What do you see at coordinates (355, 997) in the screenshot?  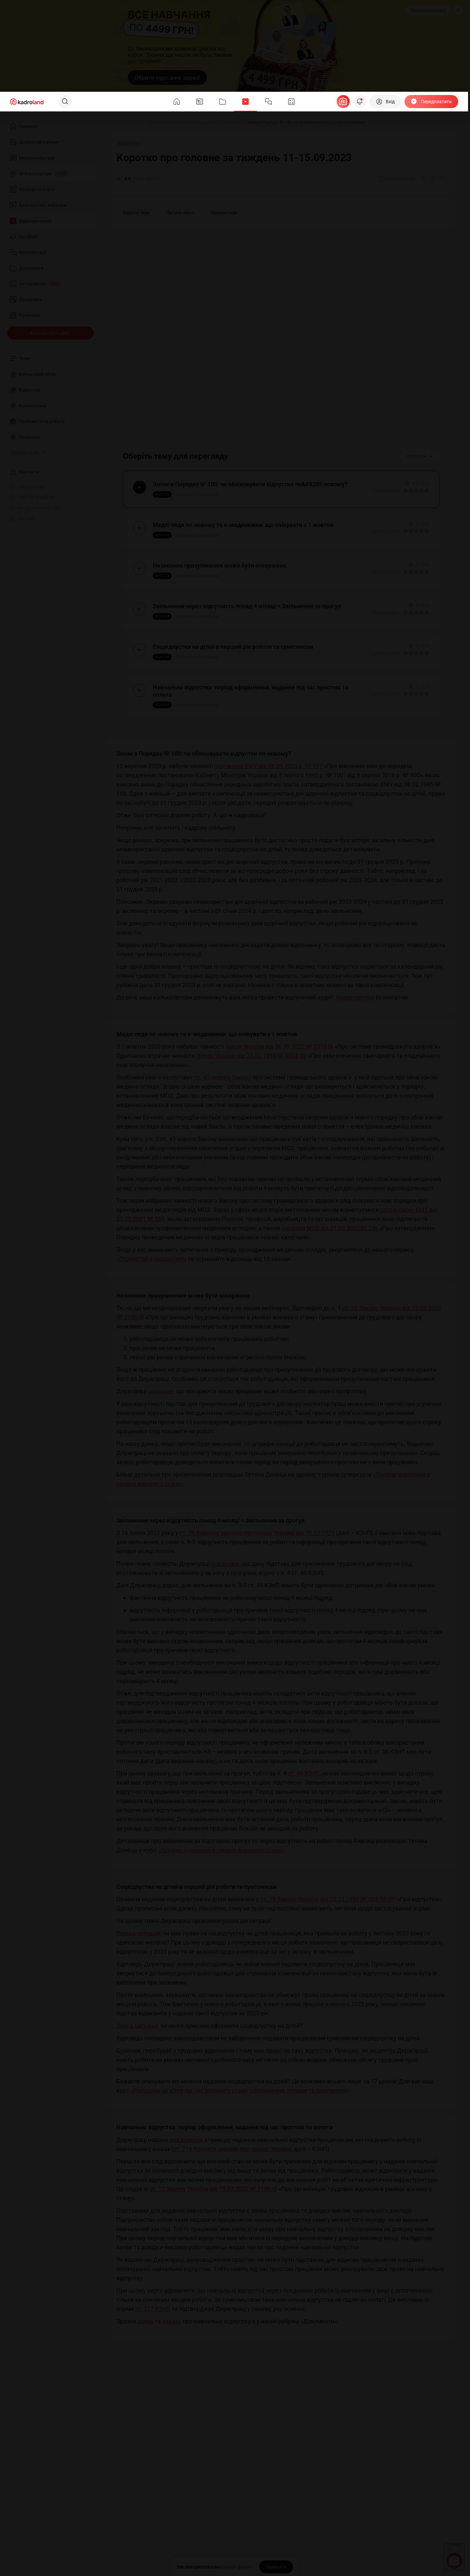 I see `Користуйтеся` at bounding box center [355, 997].